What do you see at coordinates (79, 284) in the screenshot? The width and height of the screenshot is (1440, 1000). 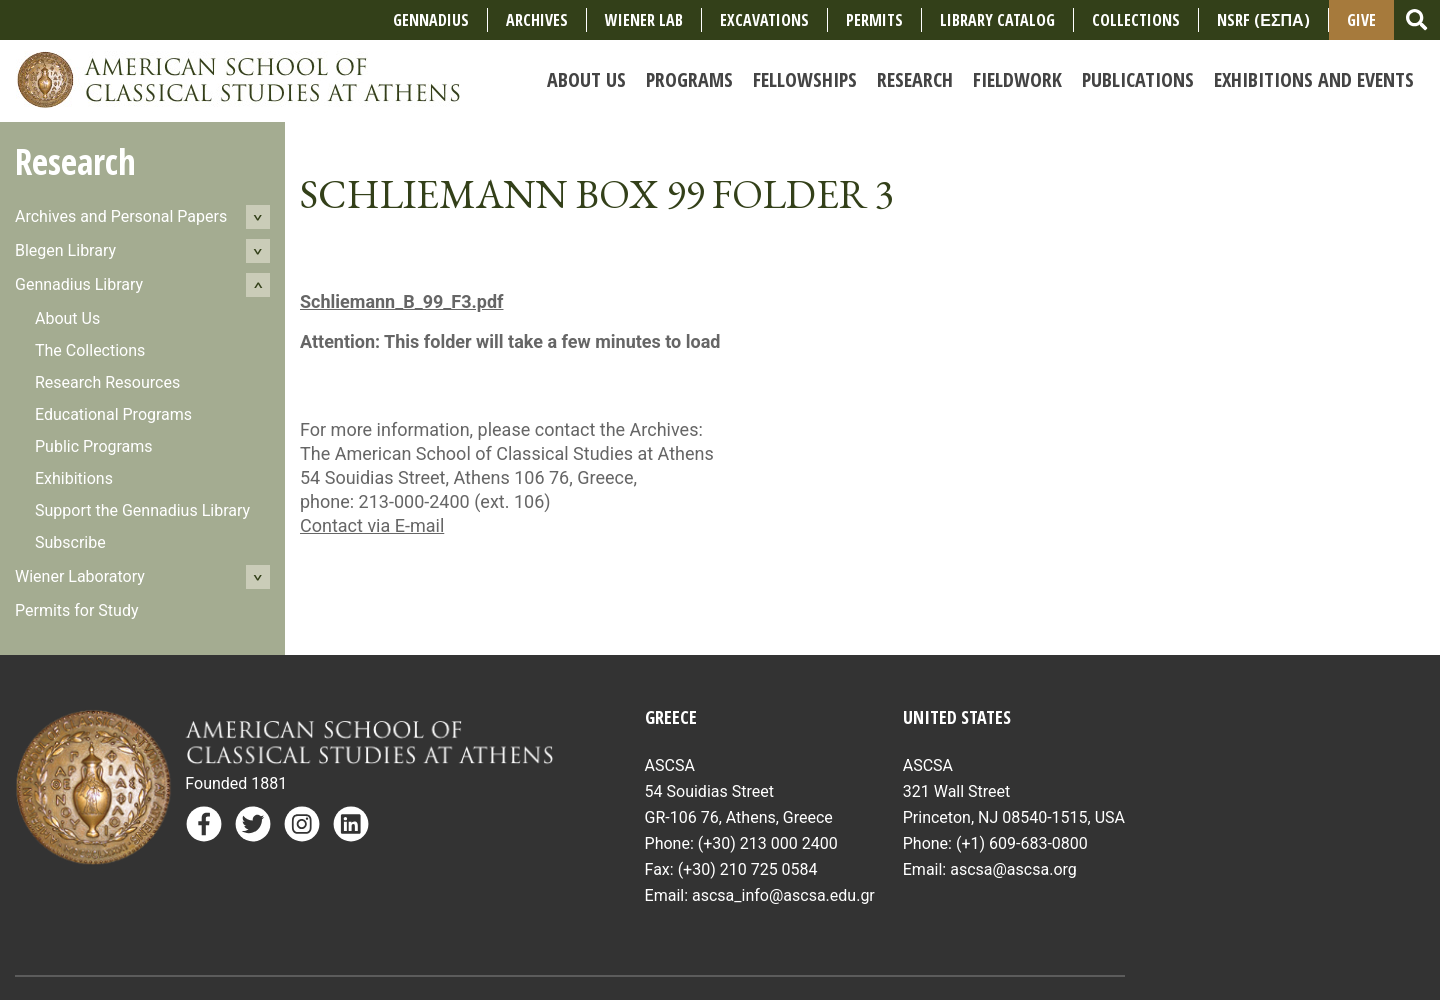 I see `Gennadius Library` at bounding box center [79, 284].